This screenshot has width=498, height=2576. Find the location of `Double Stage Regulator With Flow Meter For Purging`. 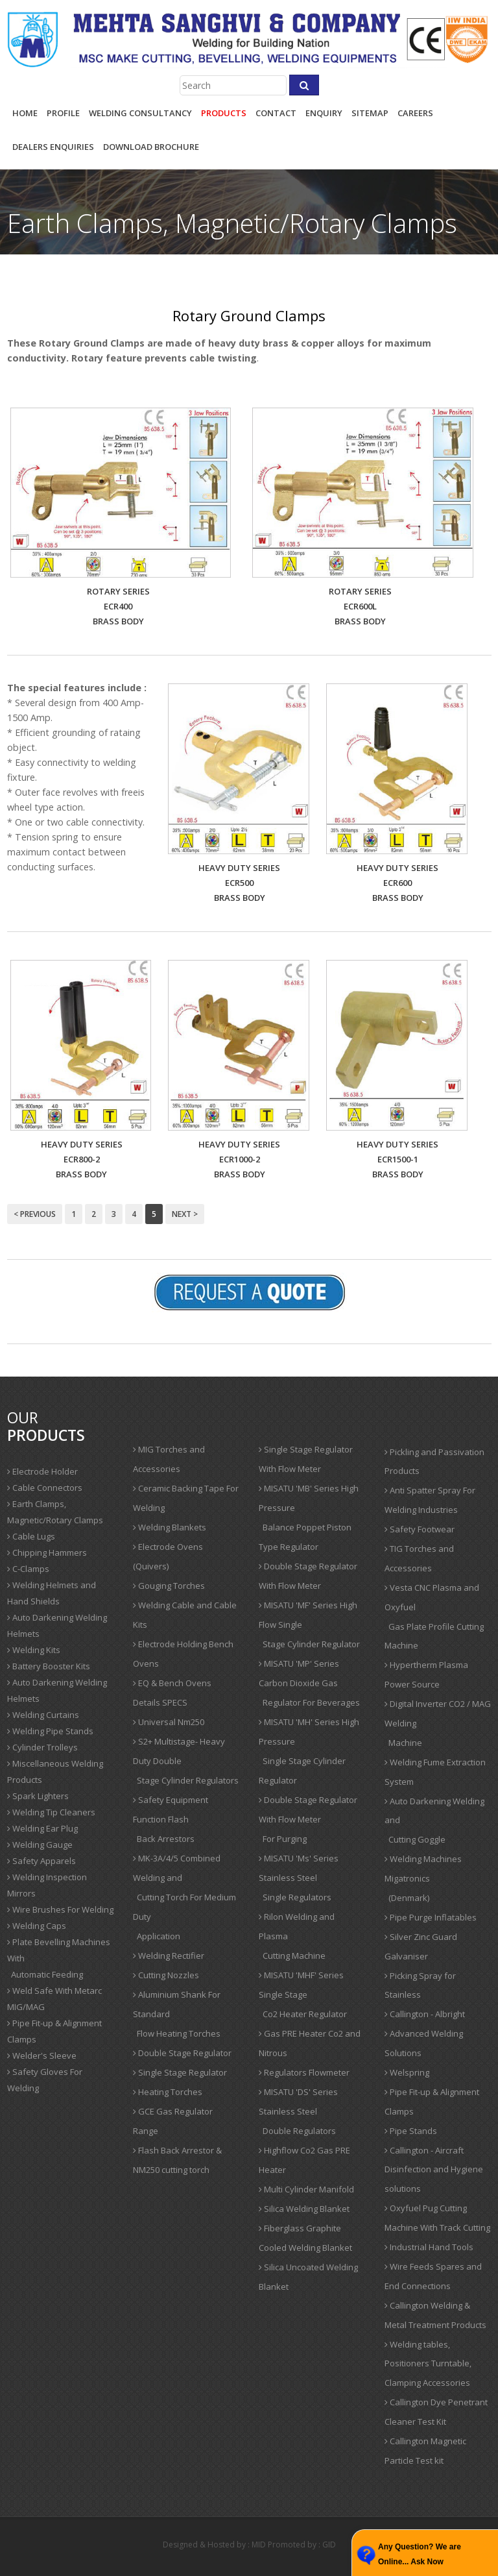

Double Stage Regulator With Flow Meter For Purging is located at coordinates (308, 1819).